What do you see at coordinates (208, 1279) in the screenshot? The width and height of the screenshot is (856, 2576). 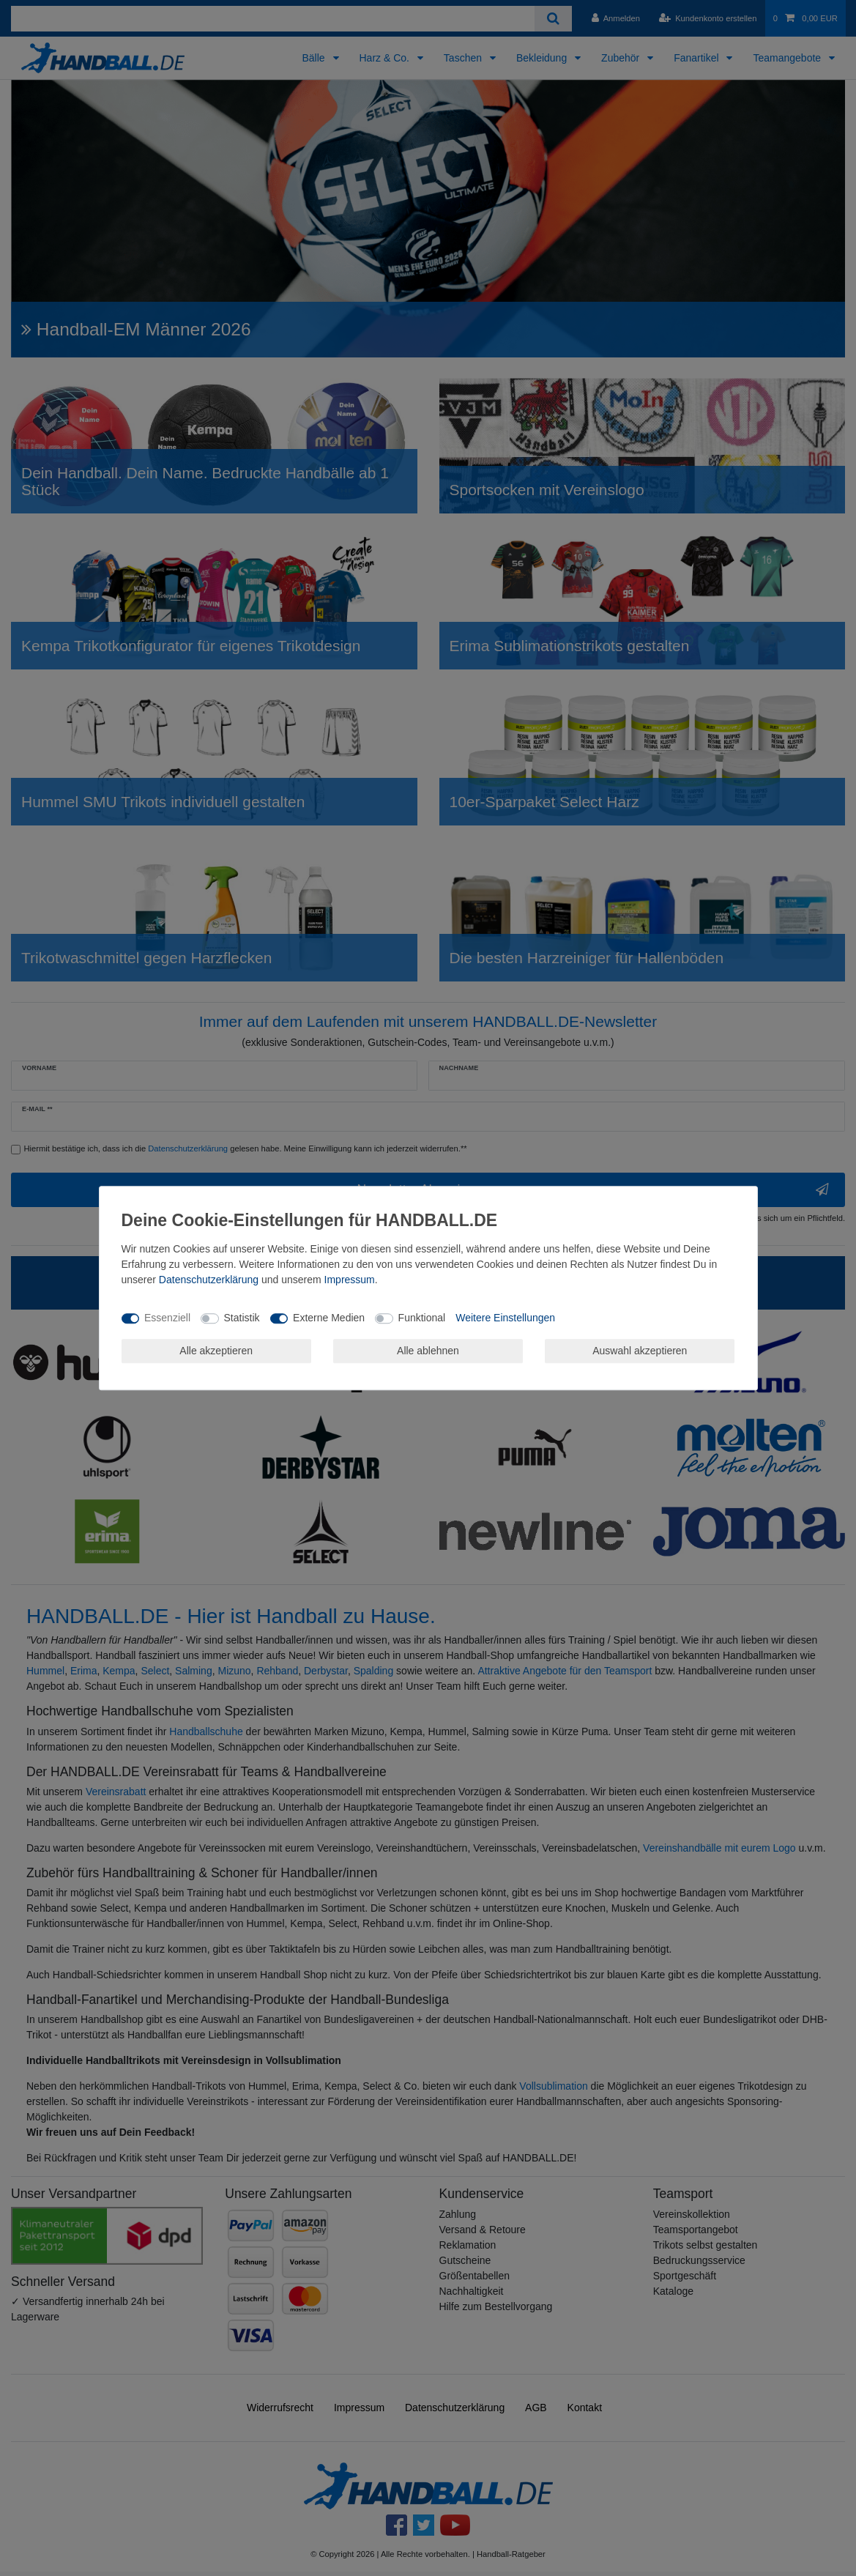 I see `Daten­schutz­erklärung` at bounding box center [208, 1279].